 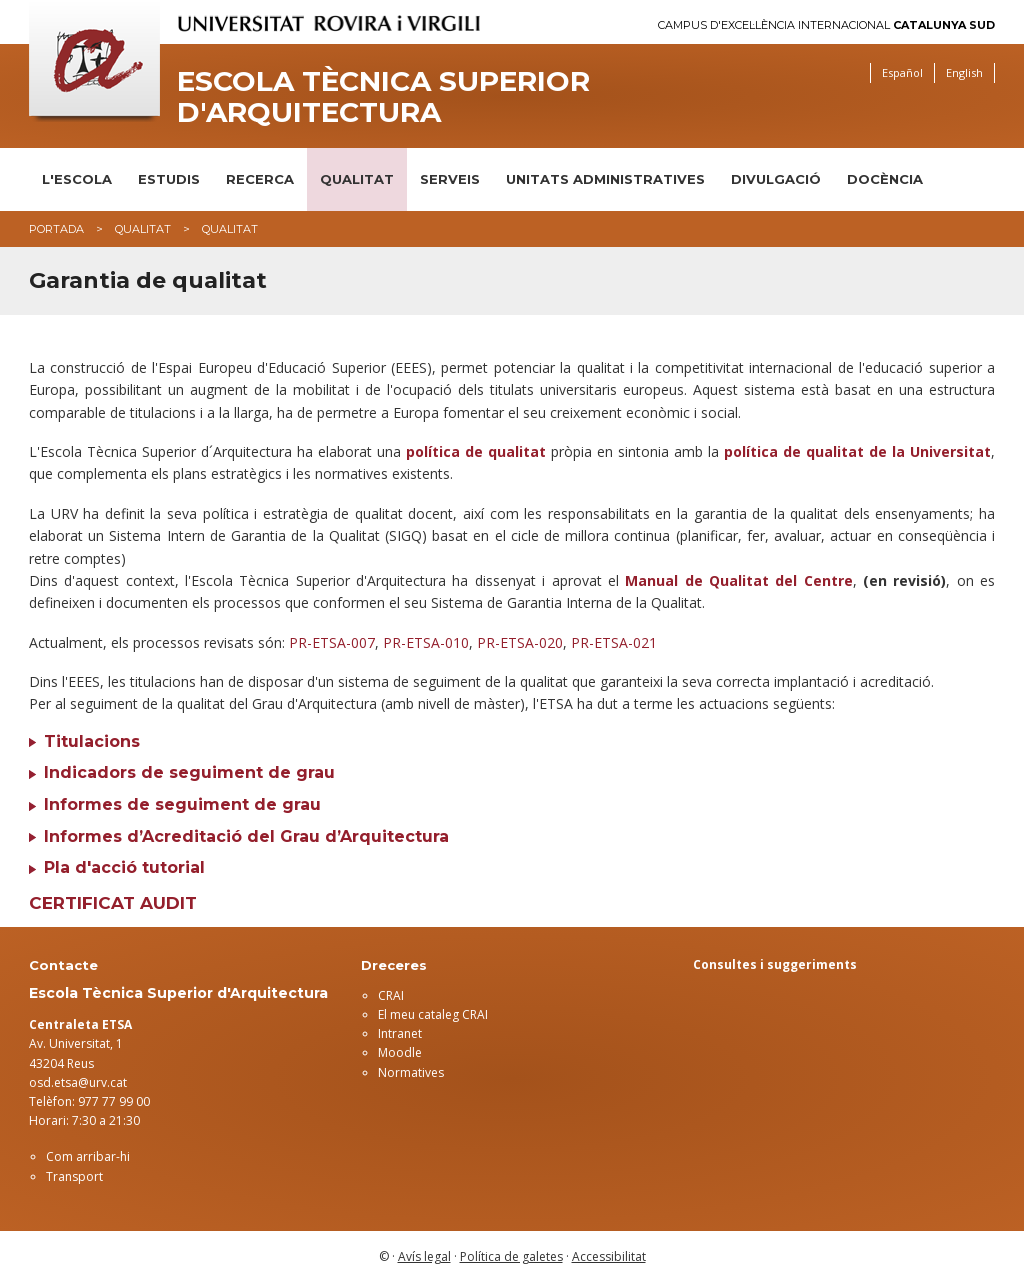 I want to click on L'Escola, so click(x=77, y=179).